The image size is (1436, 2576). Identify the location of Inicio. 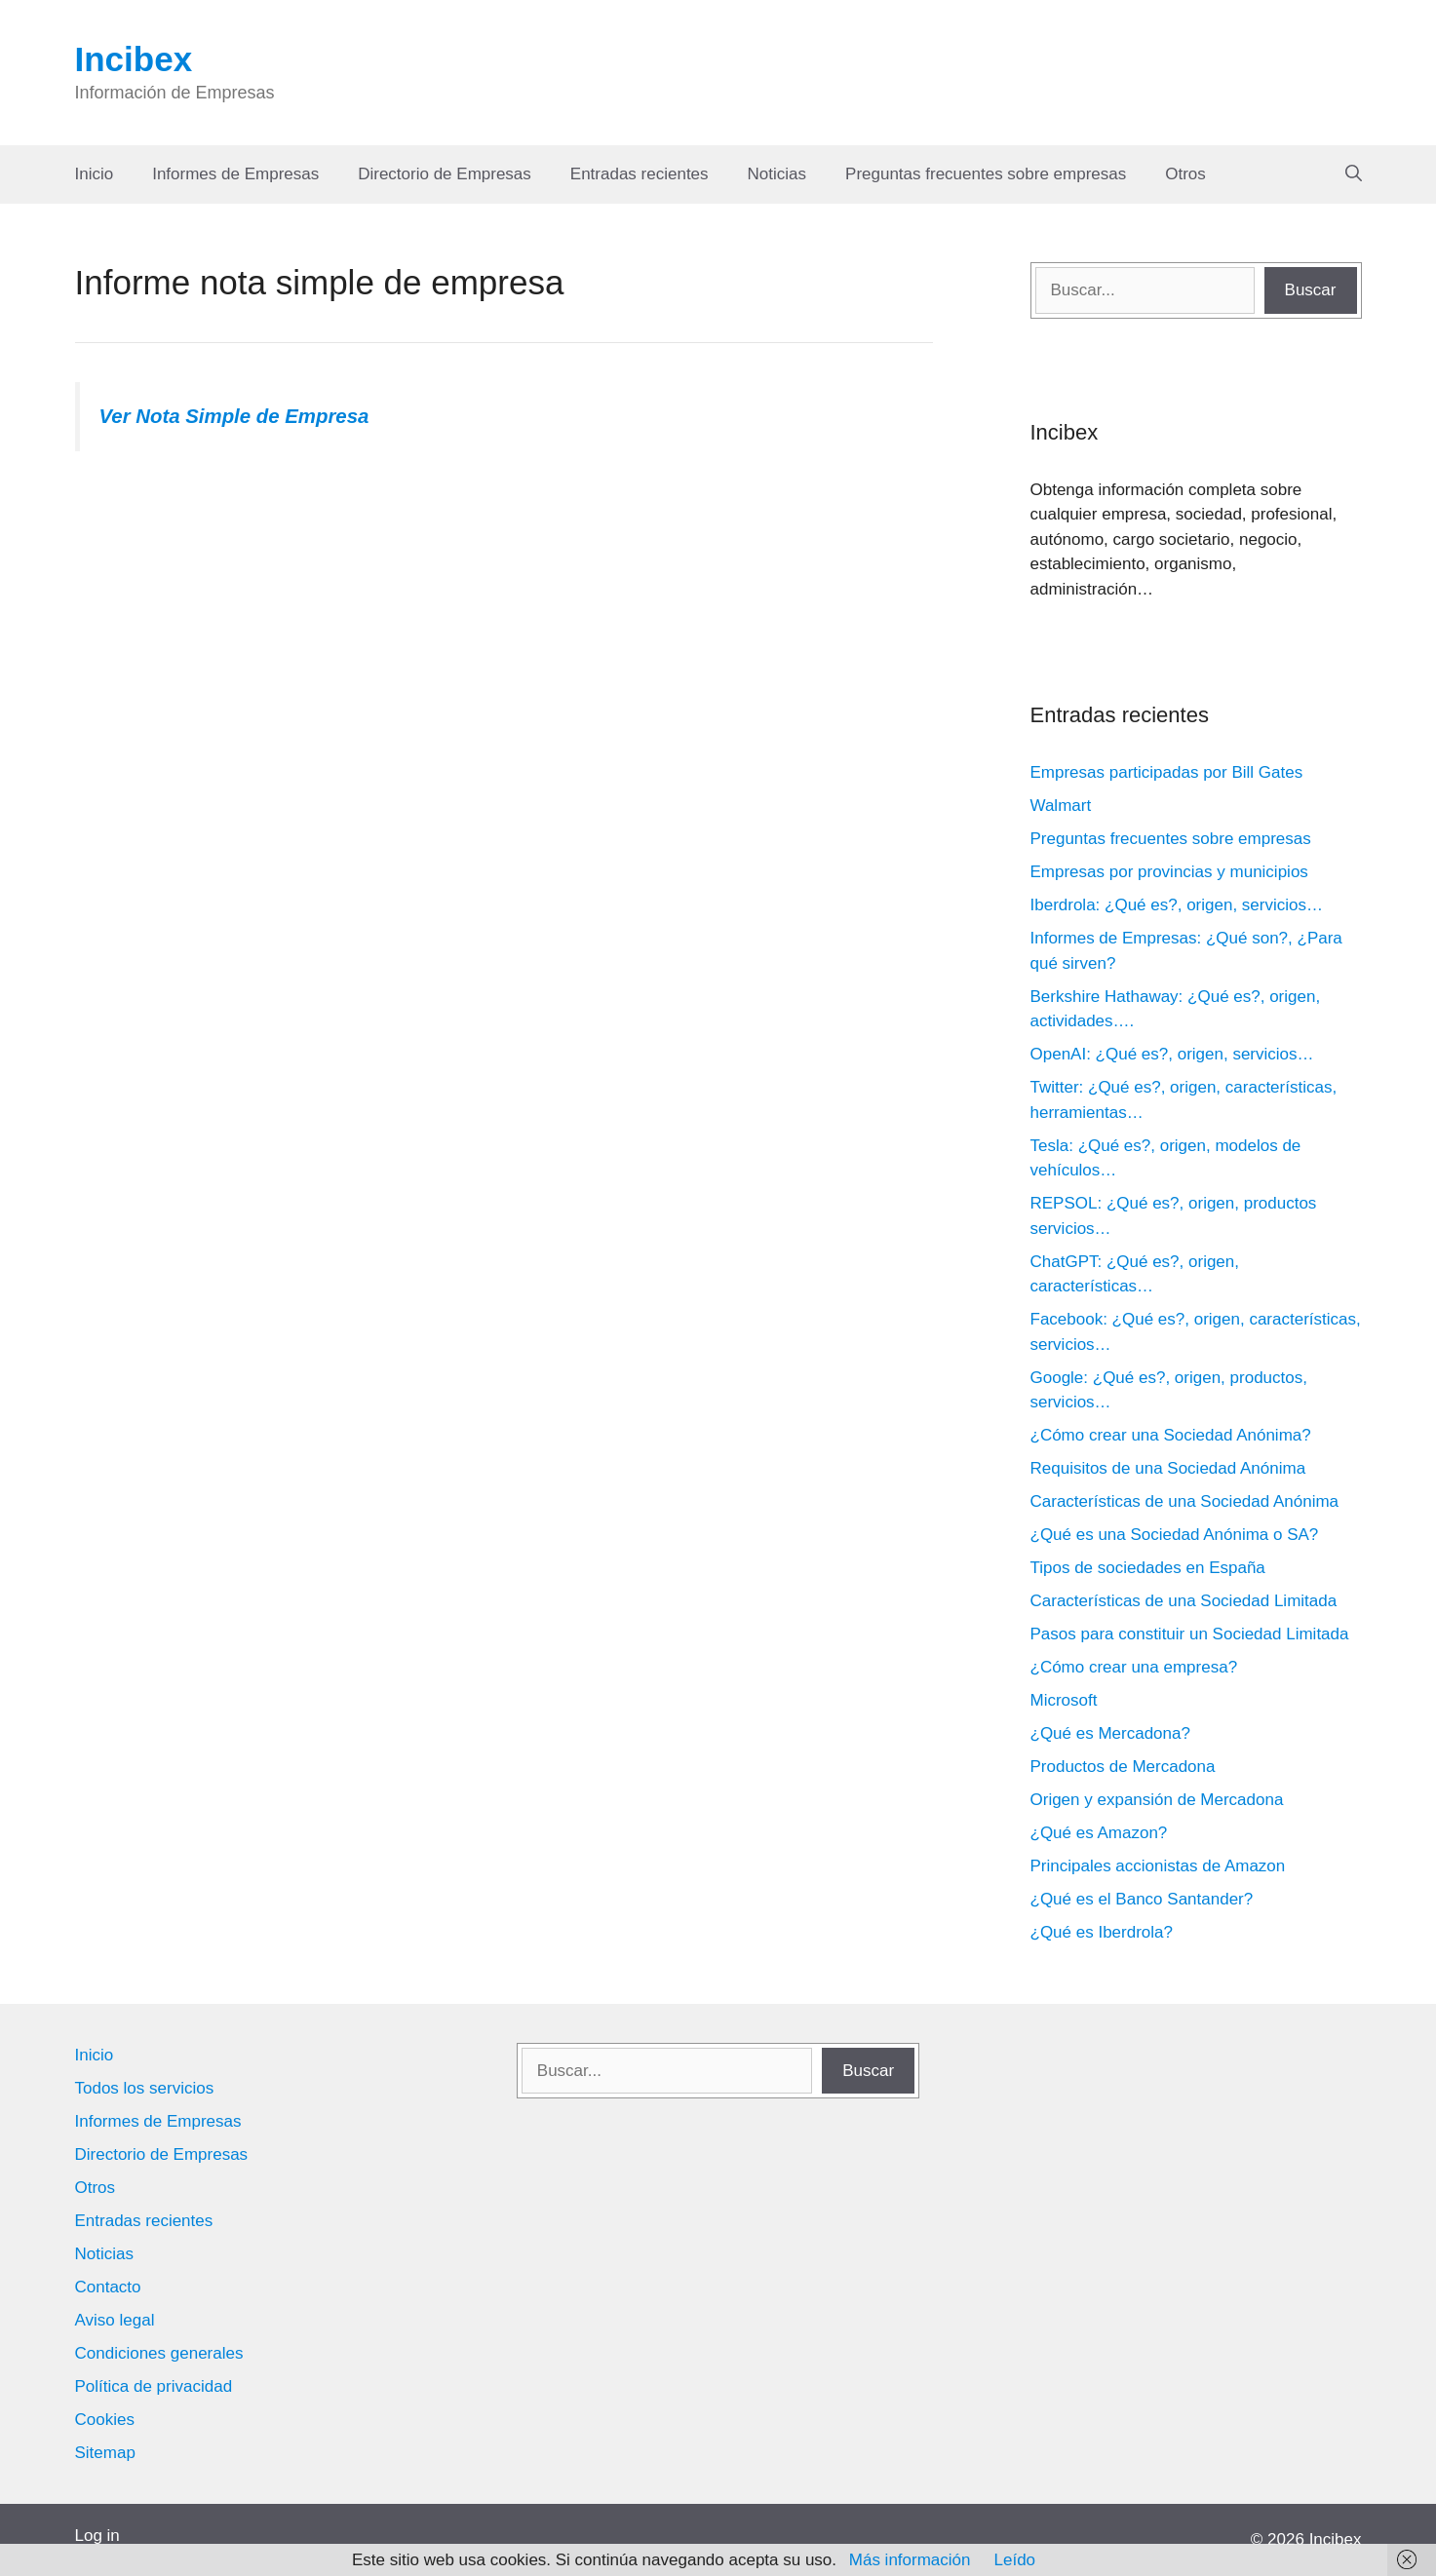
(94, 174).